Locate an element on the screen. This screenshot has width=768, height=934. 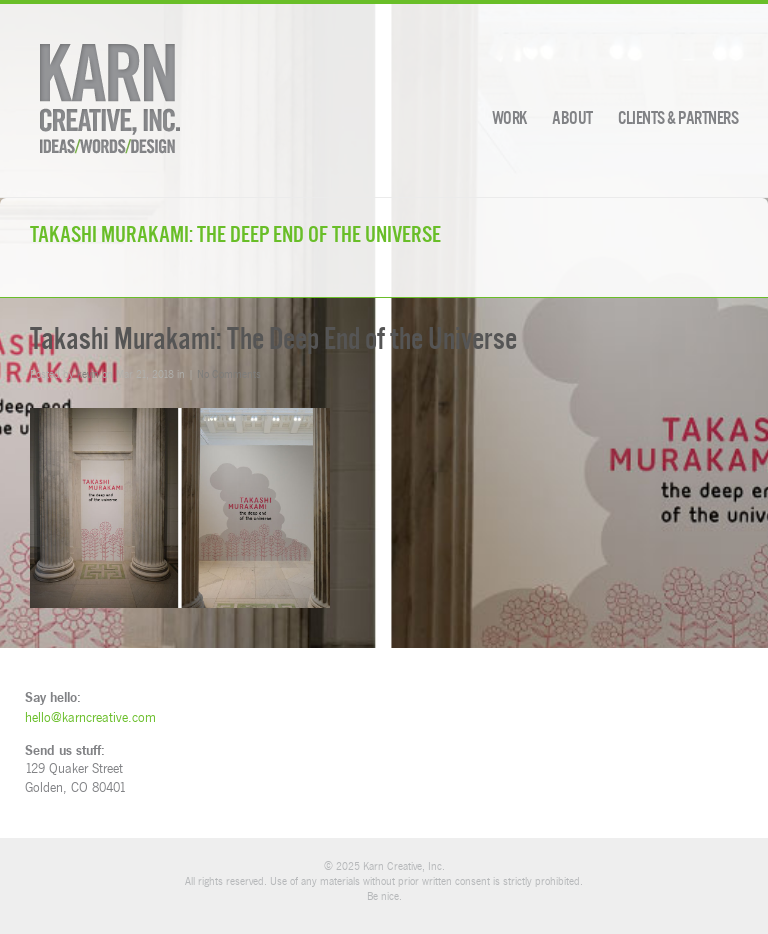
hello@karncreative.com is located at coordinates (90, 717).